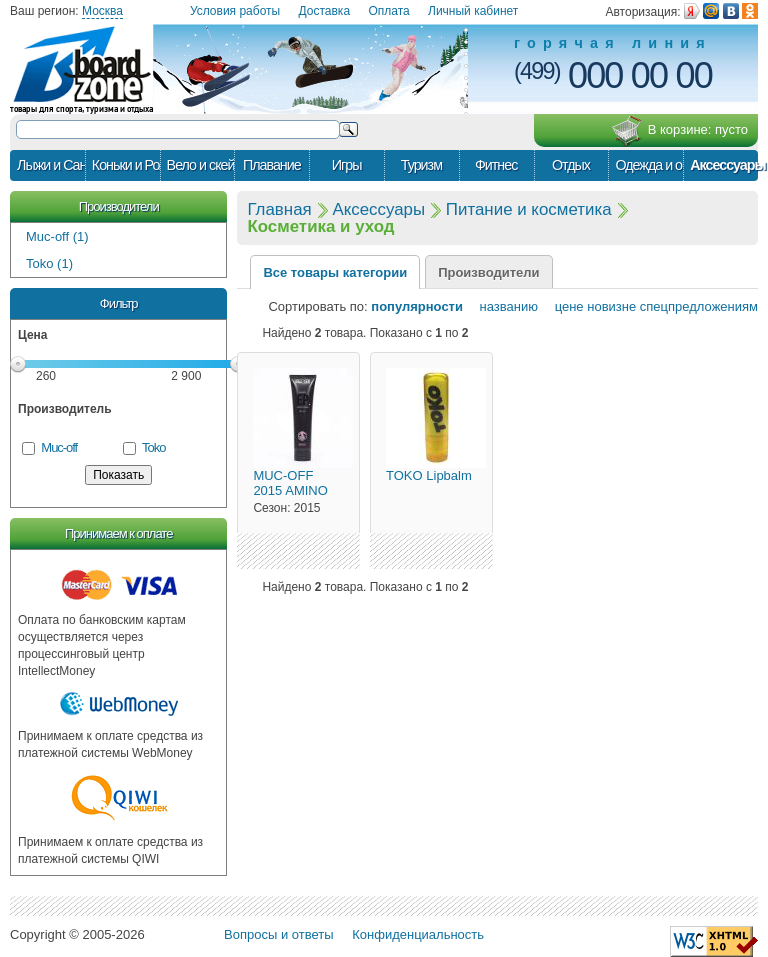 This screenshot has width=768, height=957. Describe the element at coordinates (496, 165) in the screenshot. I see `Фитнес` at that location.